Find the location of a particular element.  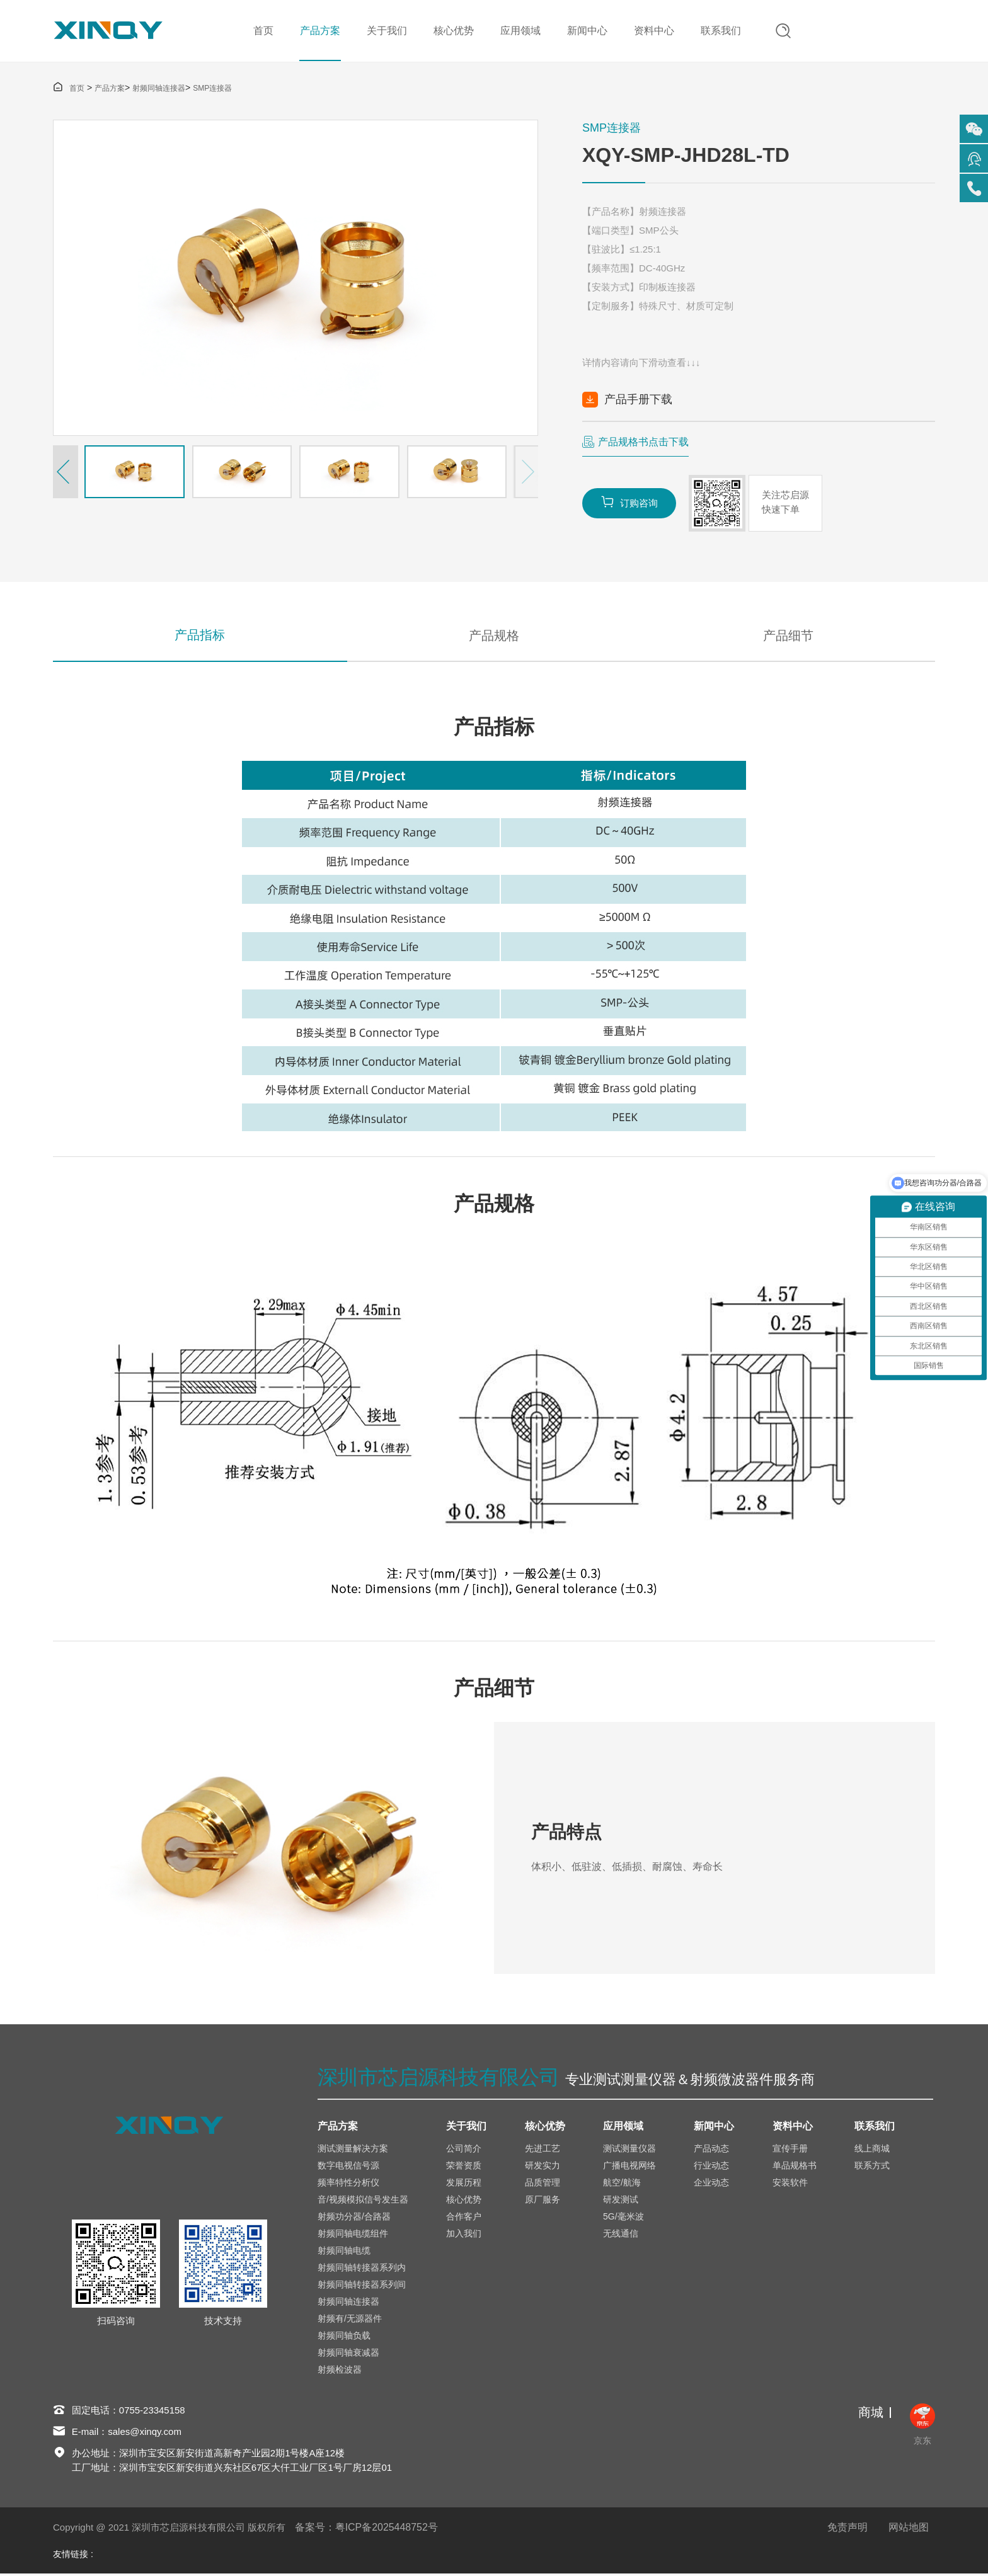

联系我们 is located at coordinates (720, 31).